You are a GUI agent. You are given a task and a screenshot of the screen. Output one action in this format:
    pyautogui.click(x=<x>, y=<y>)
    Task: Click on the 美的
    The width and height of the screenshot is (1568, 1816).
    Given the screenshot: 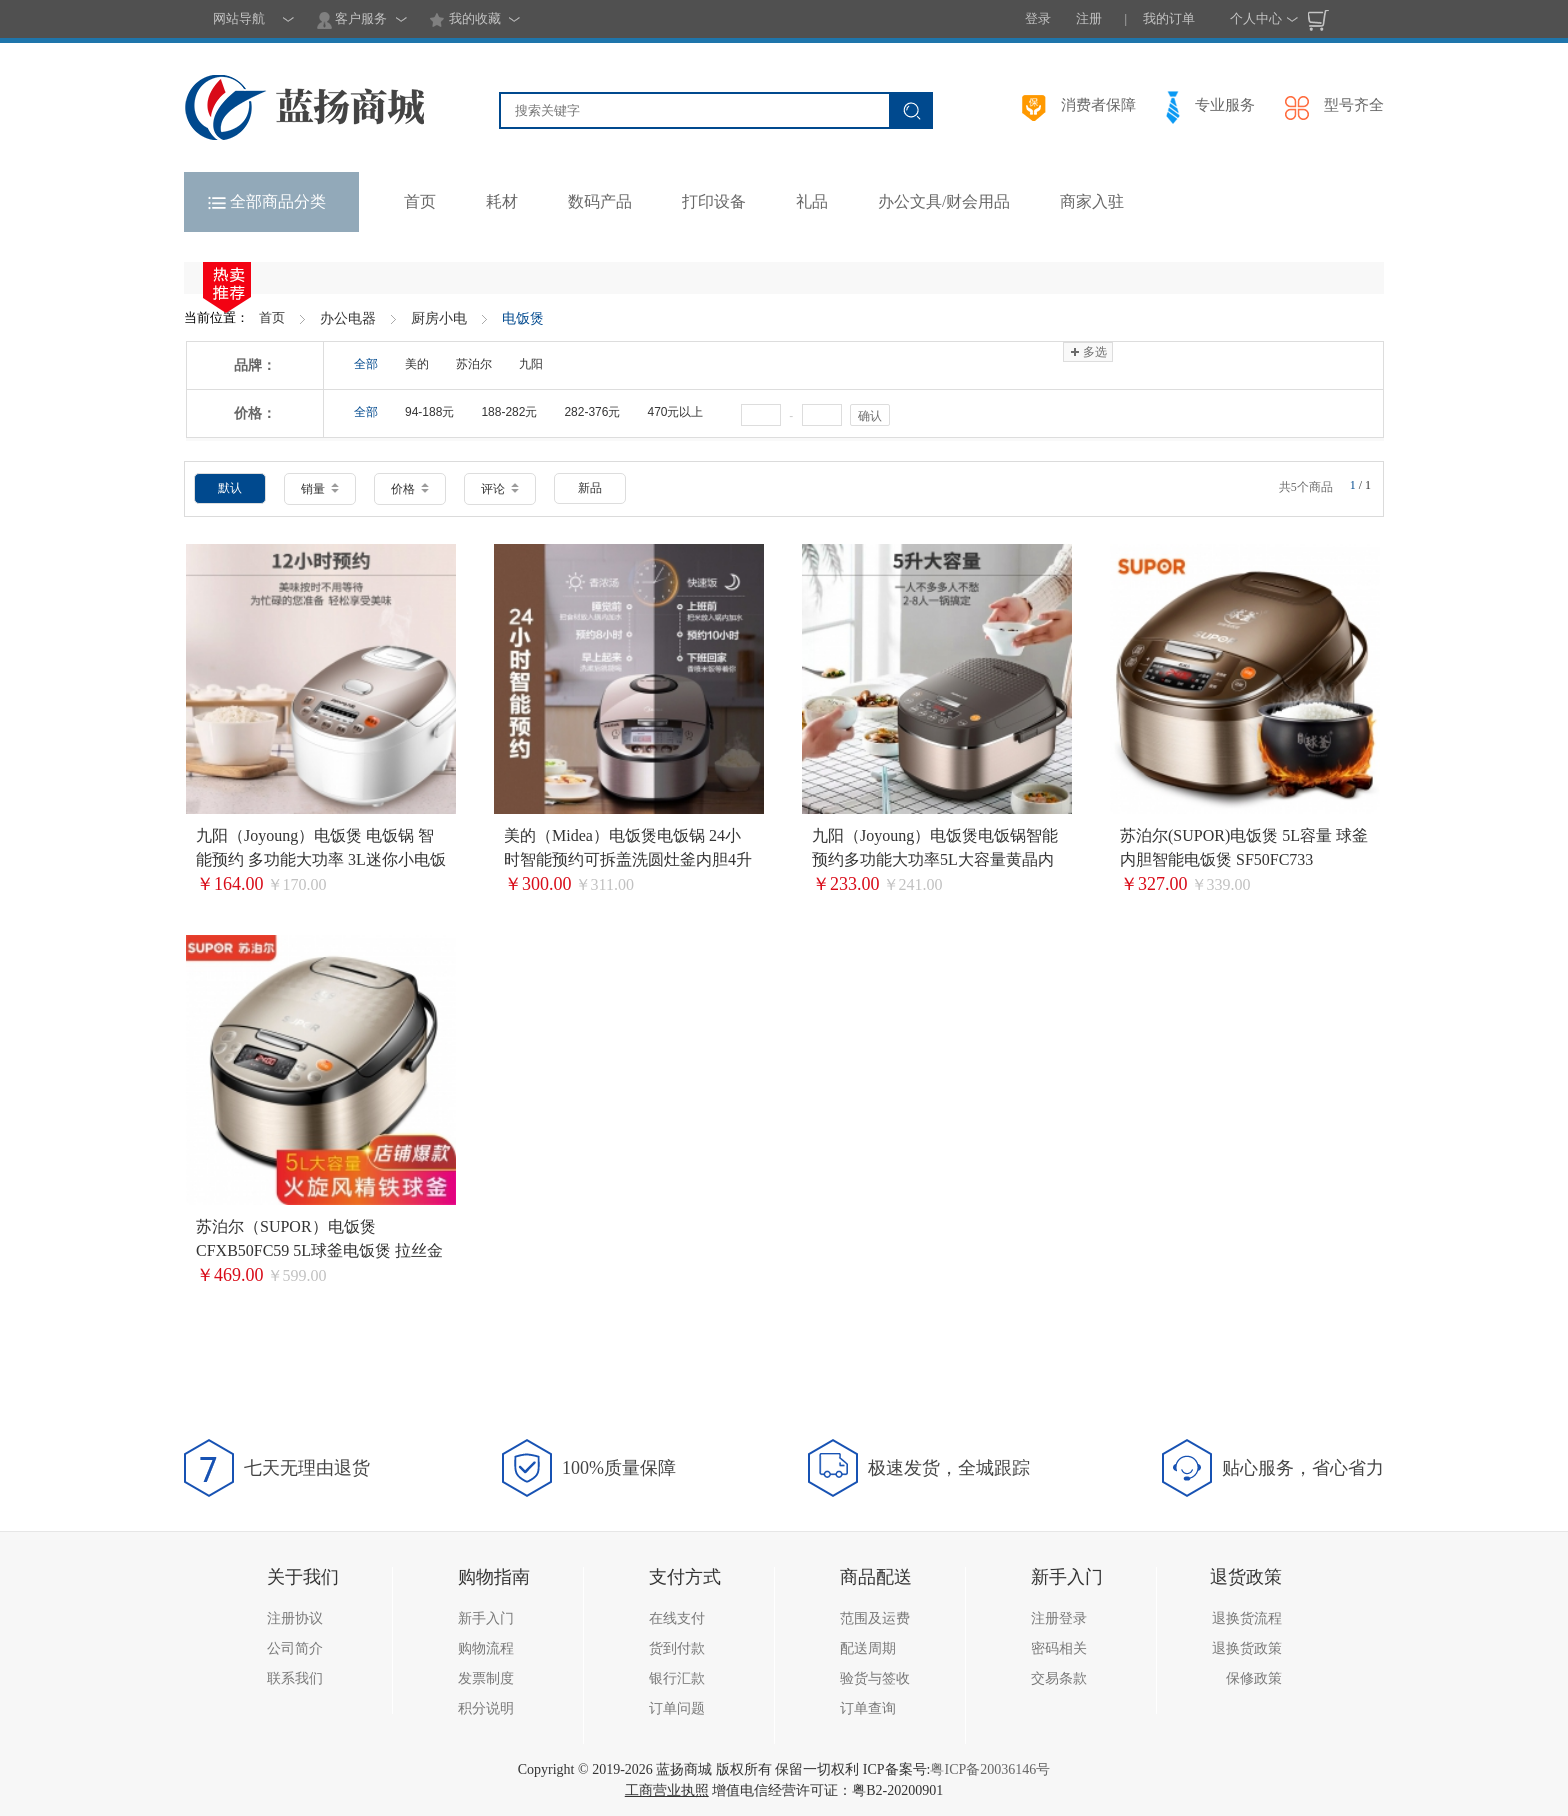 What is the action you would take?
    pyautogui.click(x=417, y=364)
    